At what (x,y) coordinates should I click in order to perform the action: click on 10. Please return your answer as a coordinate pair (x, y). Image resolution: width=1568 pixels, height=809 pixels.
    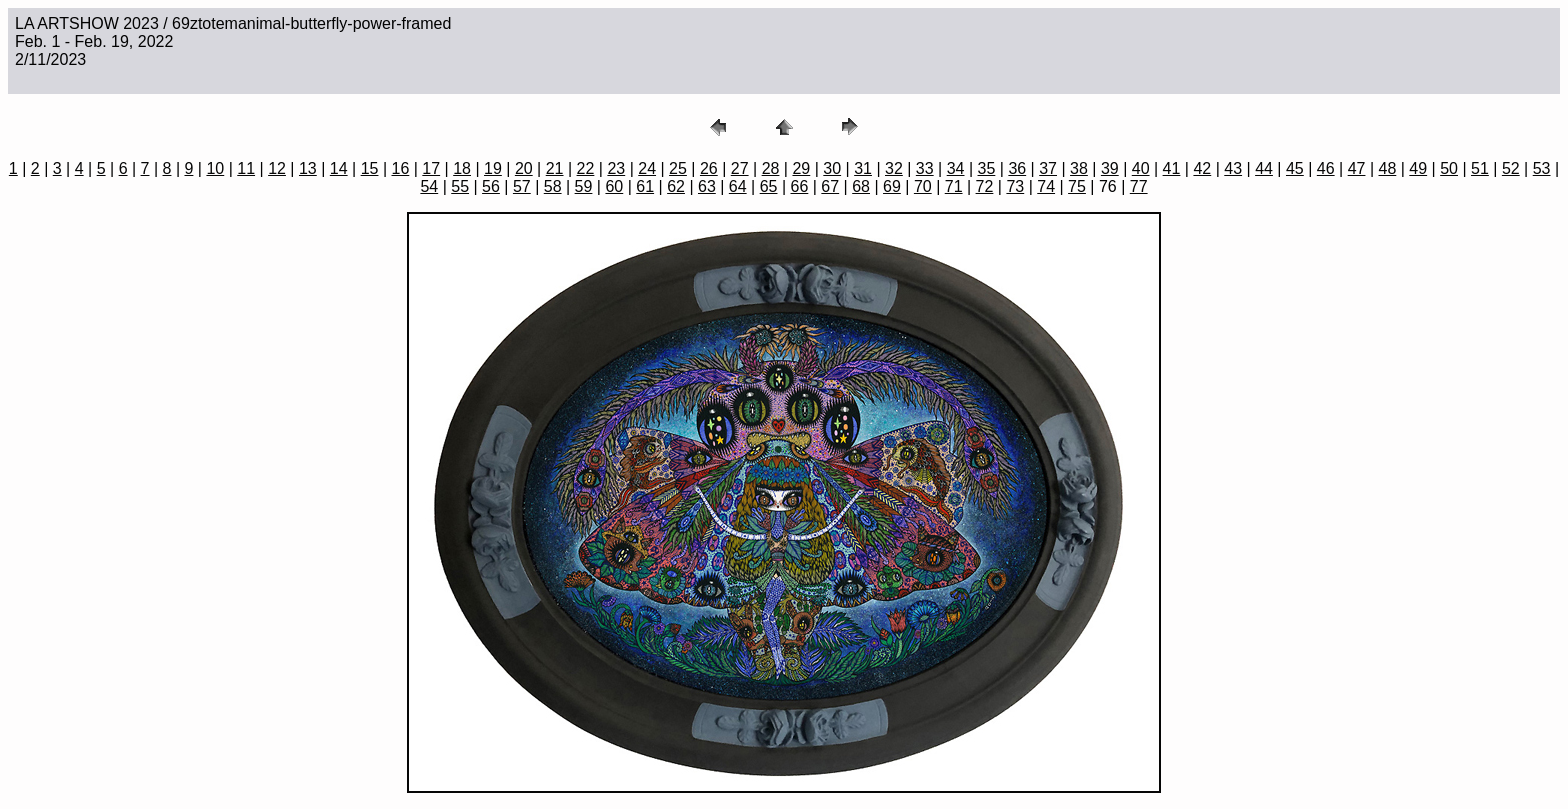
    Looking at the image, I should click on (215, 168).